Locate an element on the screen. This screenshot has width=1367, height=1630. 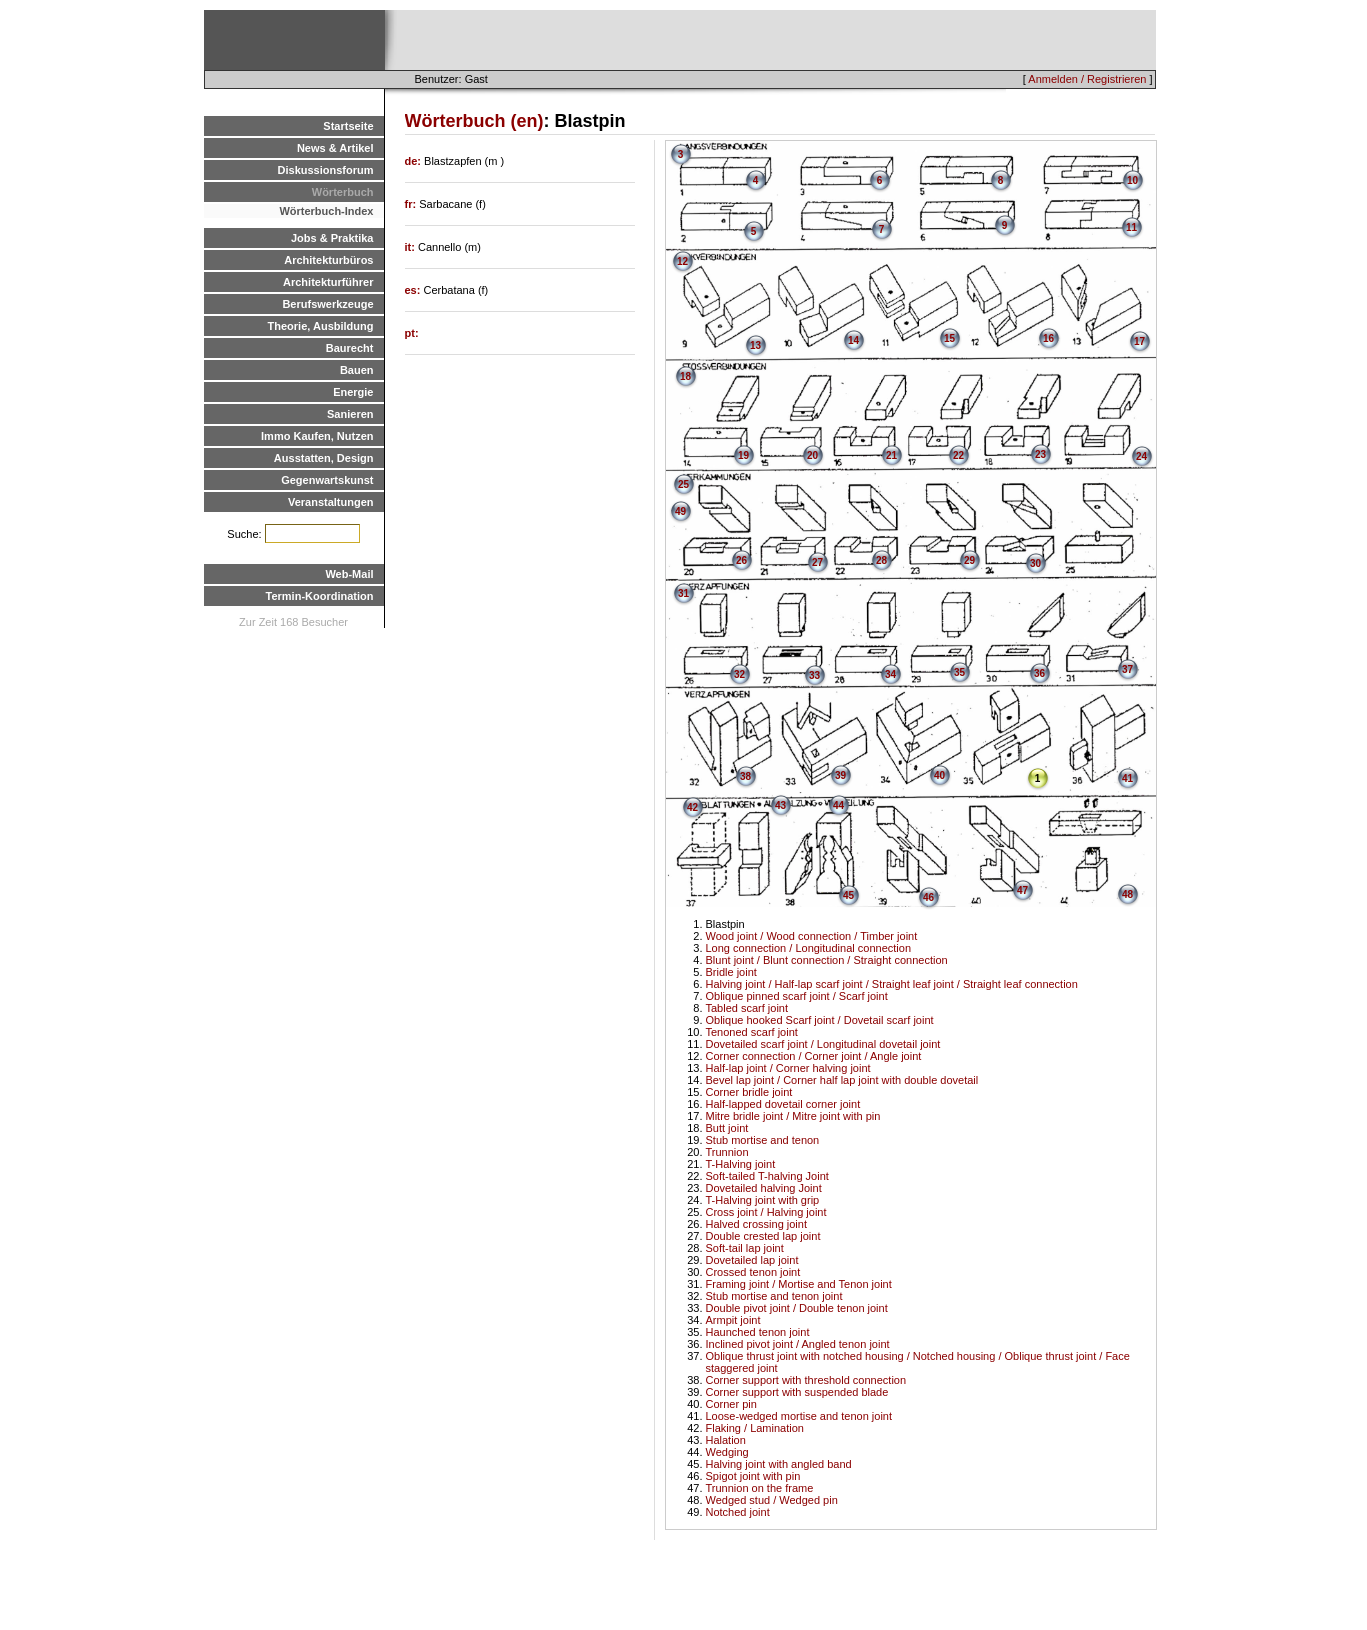
Half-lapped dovetail corner joint is located at coordinates (783, 1104).